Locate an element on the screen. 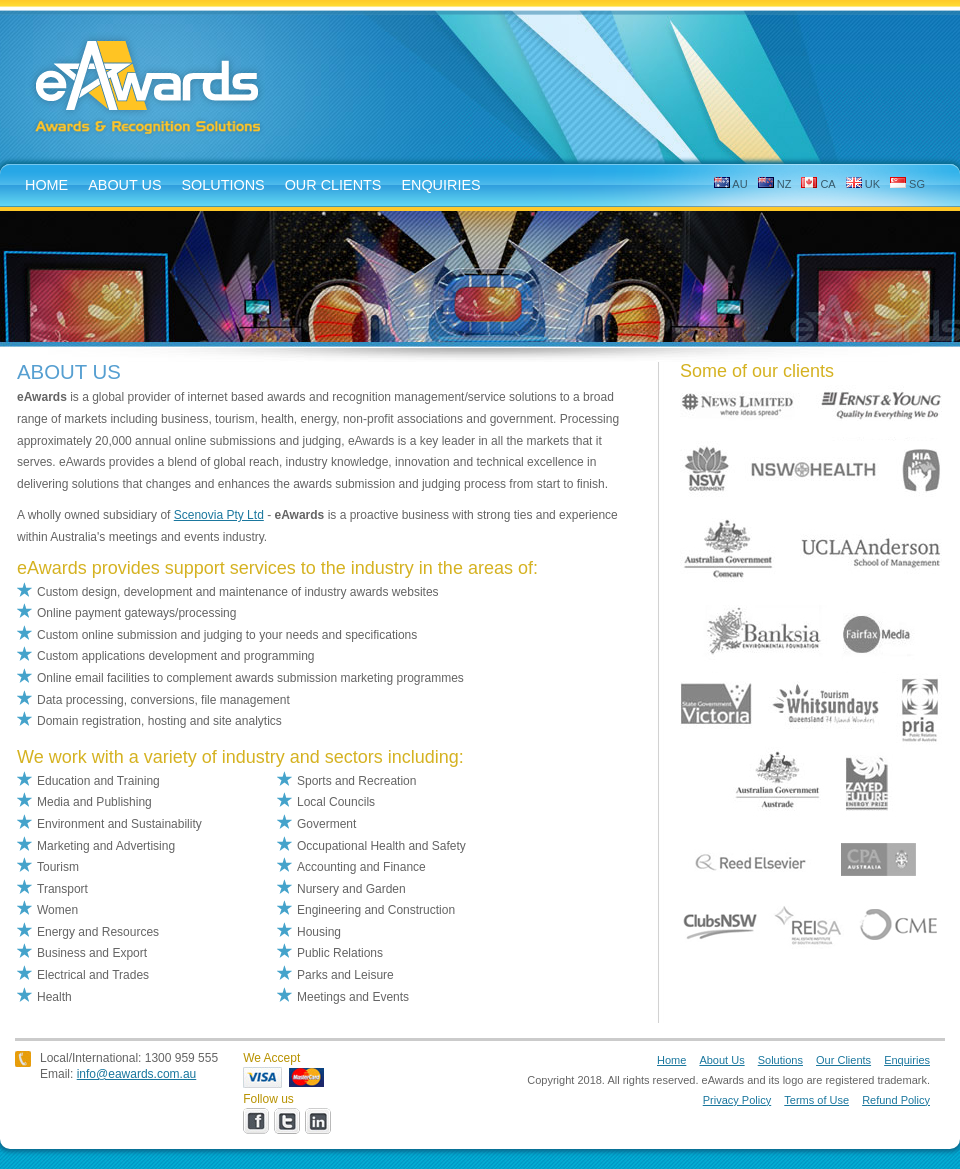 Image resolution: width=960 pixels, height=1169 pixels. info@eawards.com.au is located at coordinates (137, 1074).